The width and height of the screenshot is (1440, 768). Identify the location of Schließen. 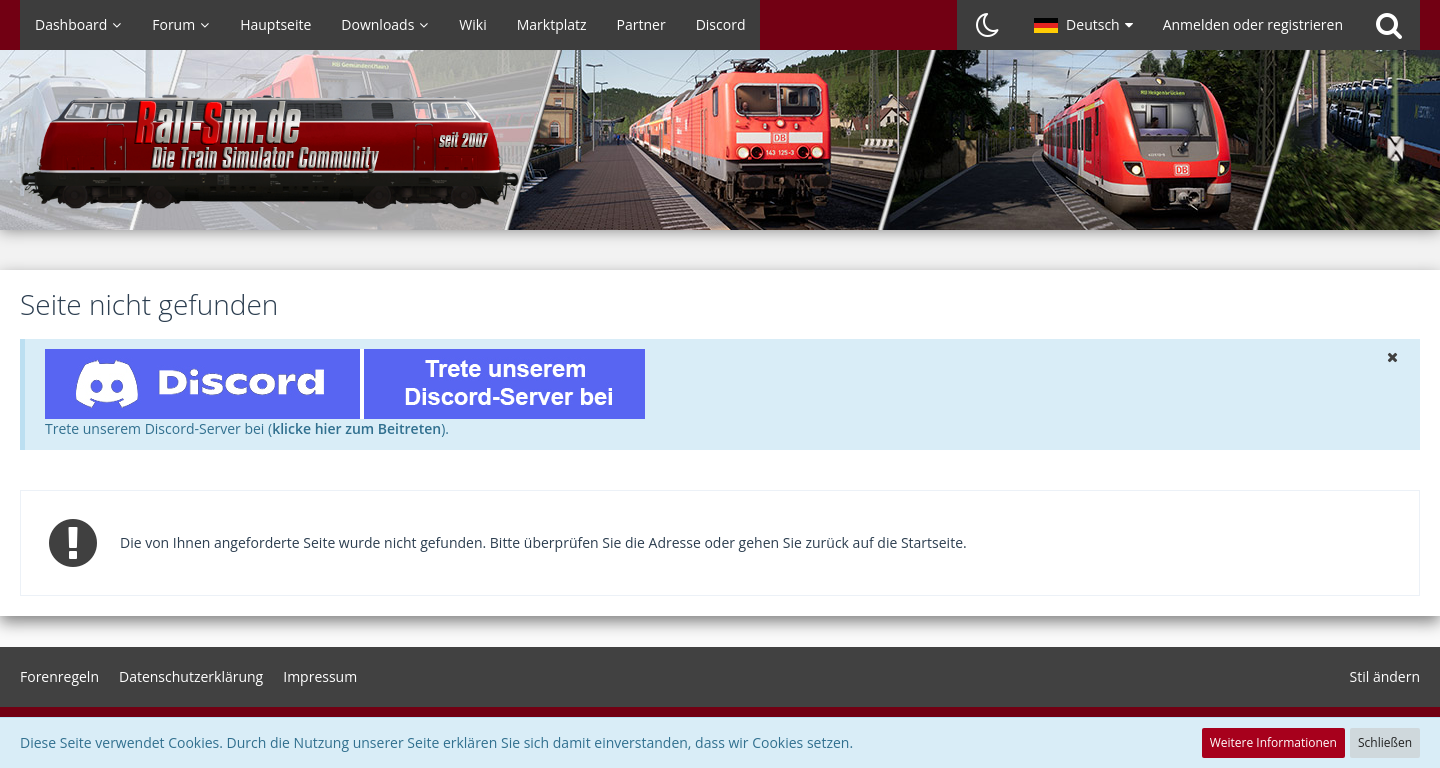
(1385, 742).